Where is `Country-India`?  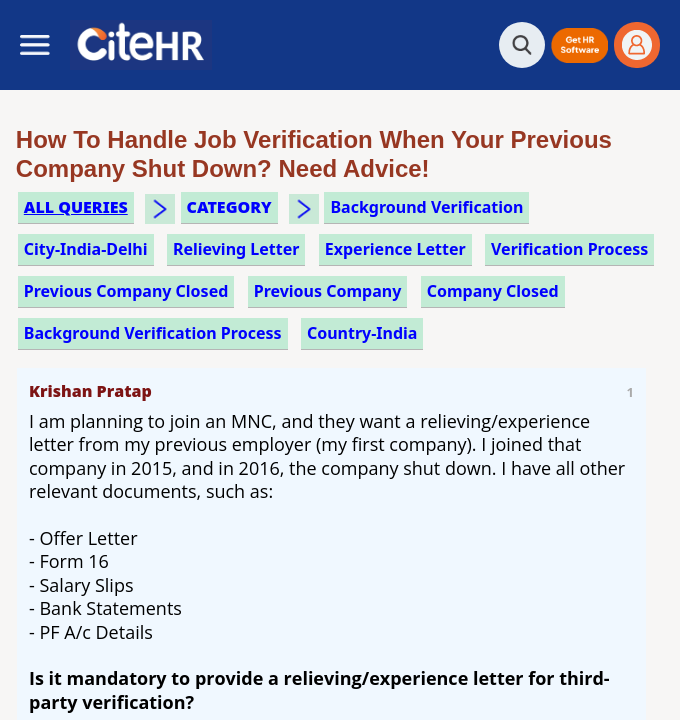
Country-India is located at coordinates (362, 333).